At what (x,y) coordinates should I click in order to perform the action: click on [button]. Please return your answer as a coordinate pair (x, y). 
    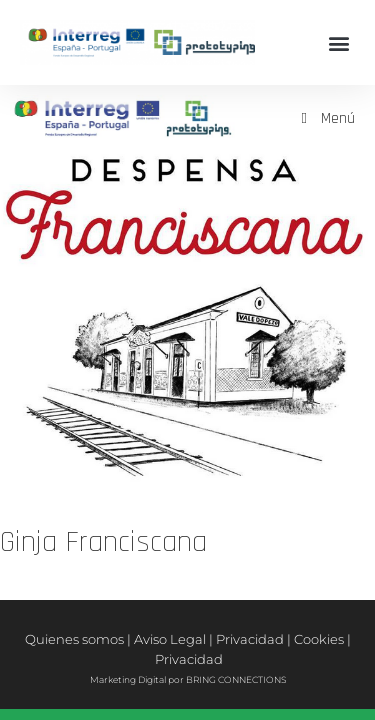
    Looking at the image, I should click on (338, 42).